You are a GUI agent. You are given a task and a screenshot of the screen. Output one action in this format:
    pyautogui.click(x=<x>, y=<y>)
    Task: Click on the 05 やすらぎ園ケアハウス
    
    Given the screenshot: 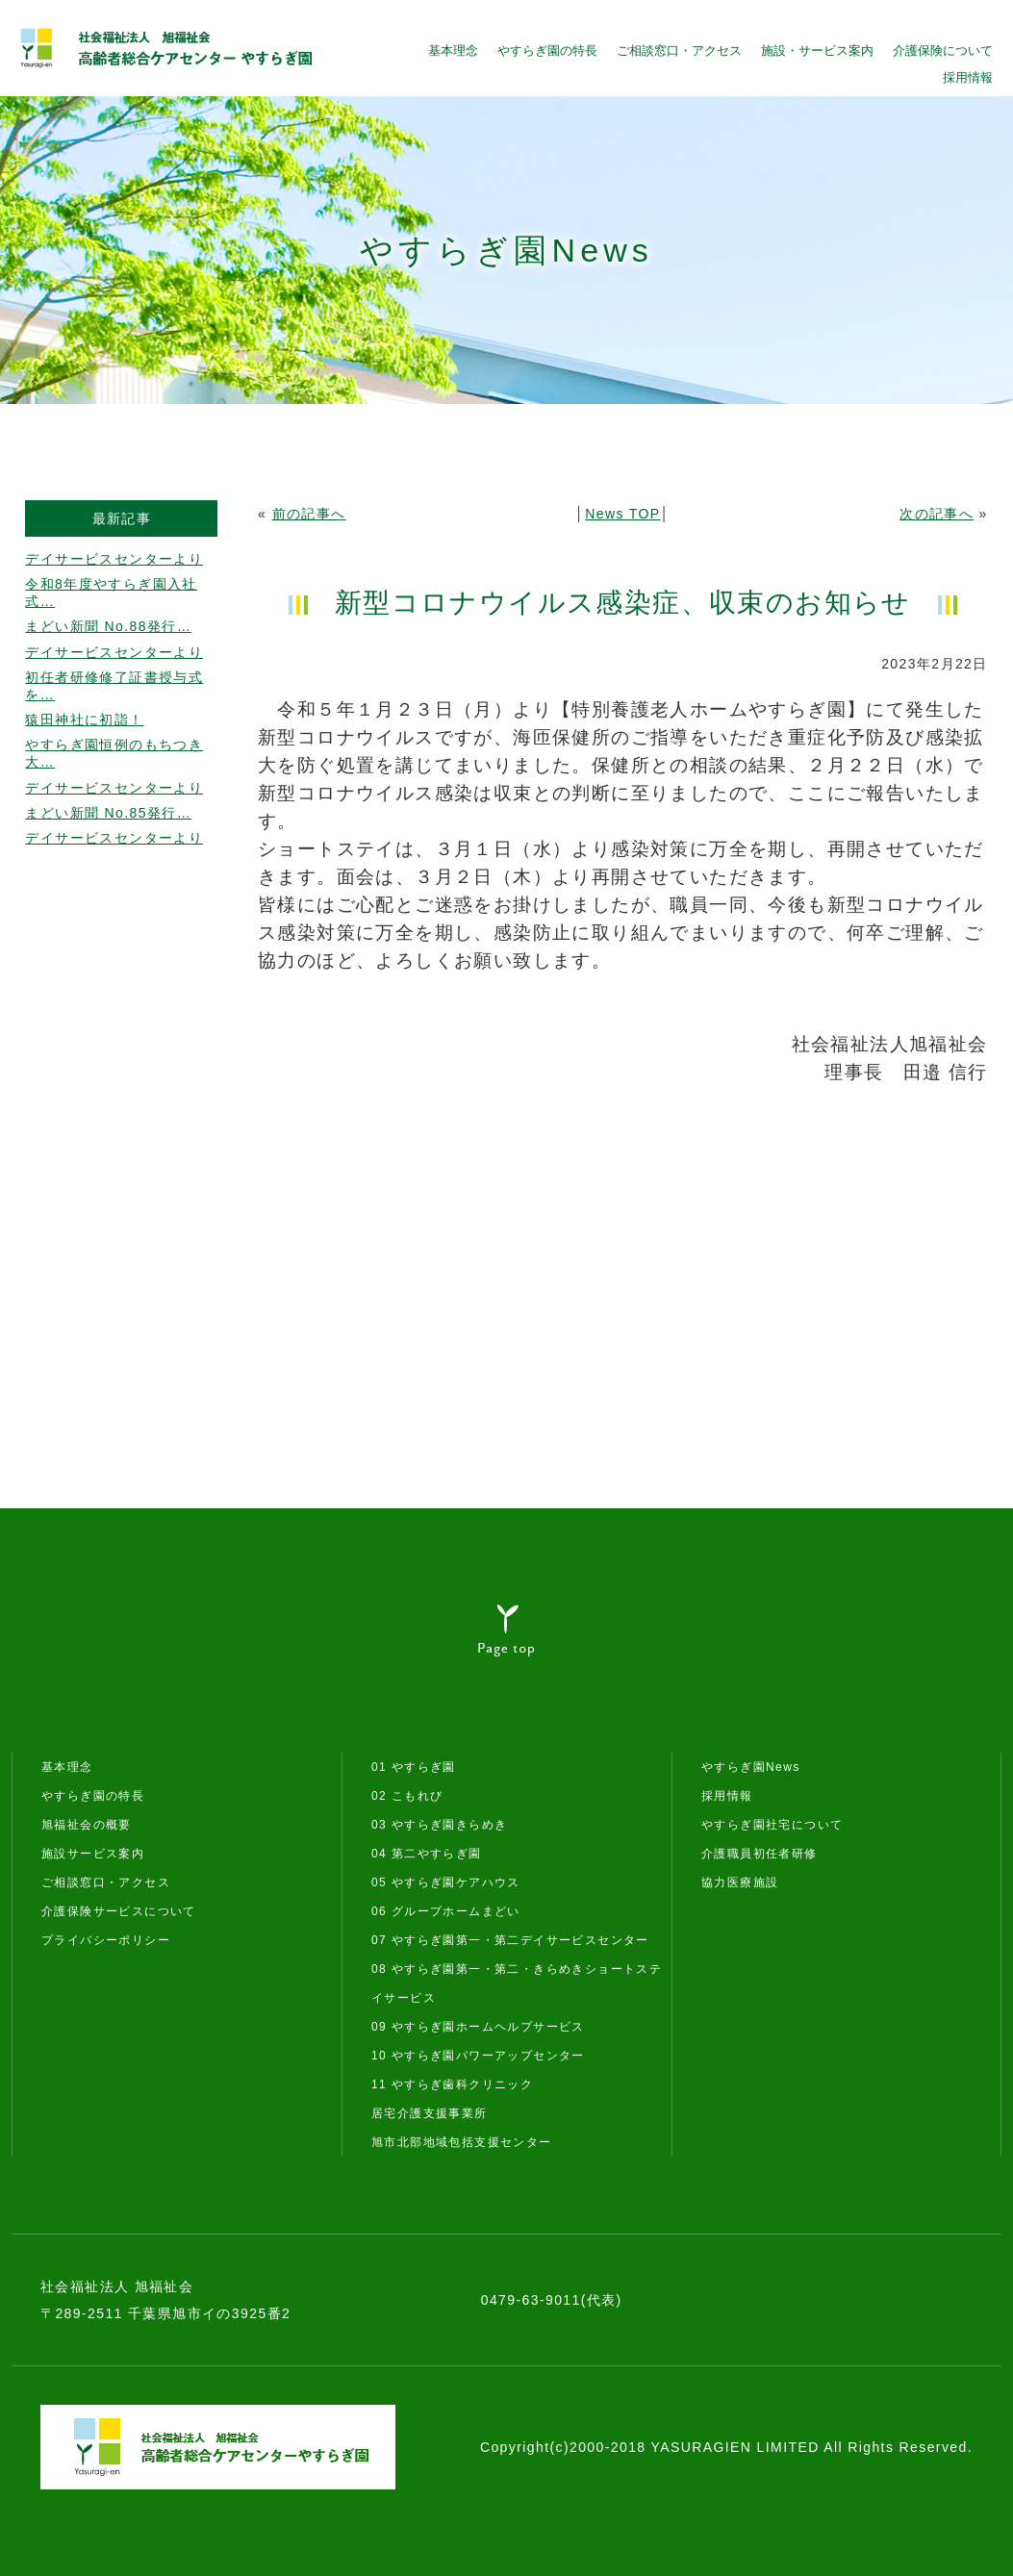 What is the action you would take?
    pyautogui.click(x=445, y=1882)
    